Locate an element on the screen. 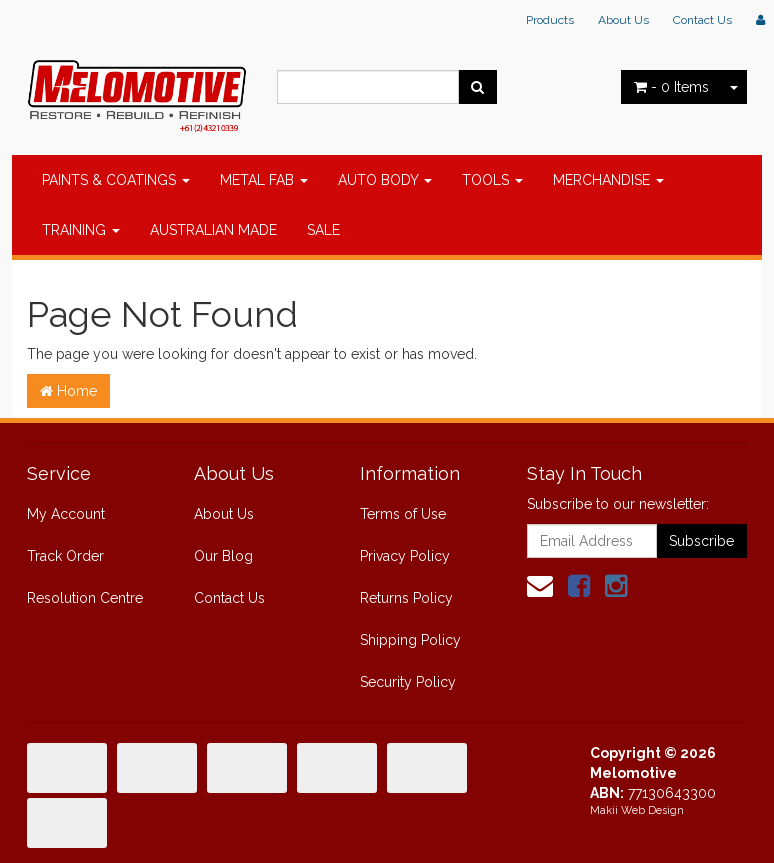  Terms of Use is located at coordinates (403, 514).